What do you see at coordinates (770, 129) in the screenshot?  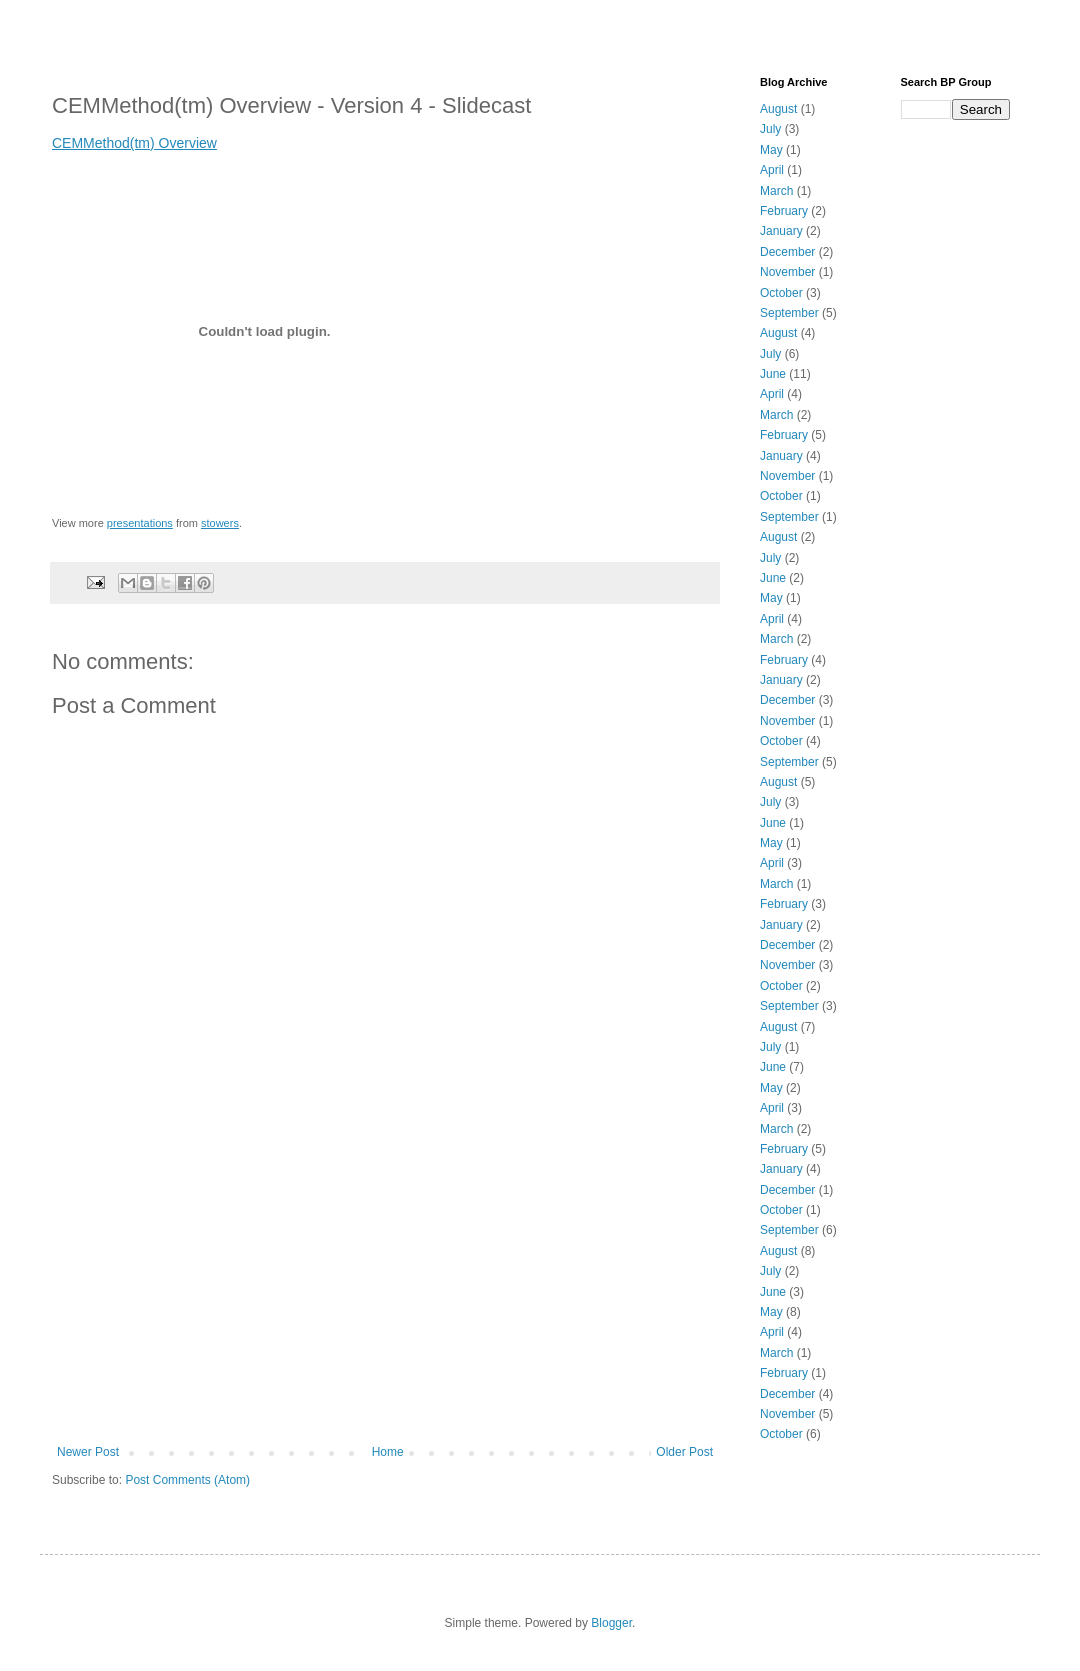 I see `July` at bounding box center [770, 129].